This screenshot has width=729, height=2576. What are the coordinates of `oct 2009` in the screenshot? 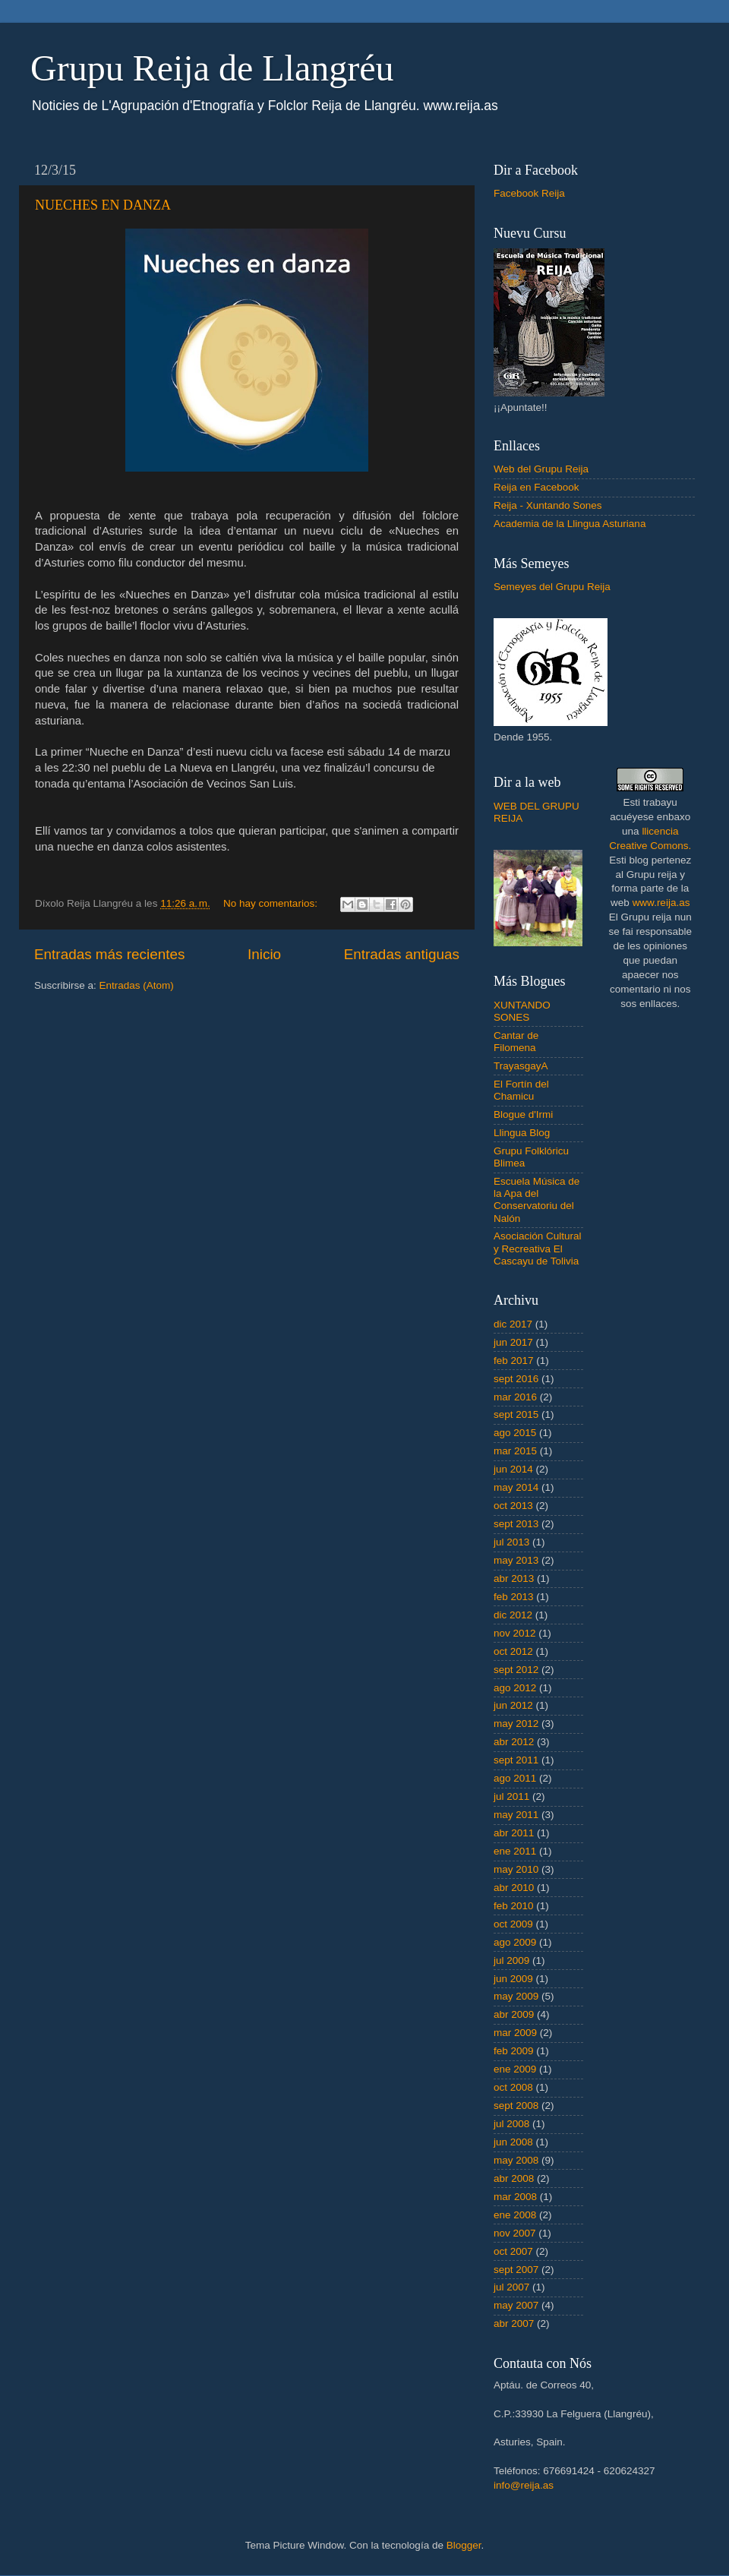 It's located at (513, 1924).